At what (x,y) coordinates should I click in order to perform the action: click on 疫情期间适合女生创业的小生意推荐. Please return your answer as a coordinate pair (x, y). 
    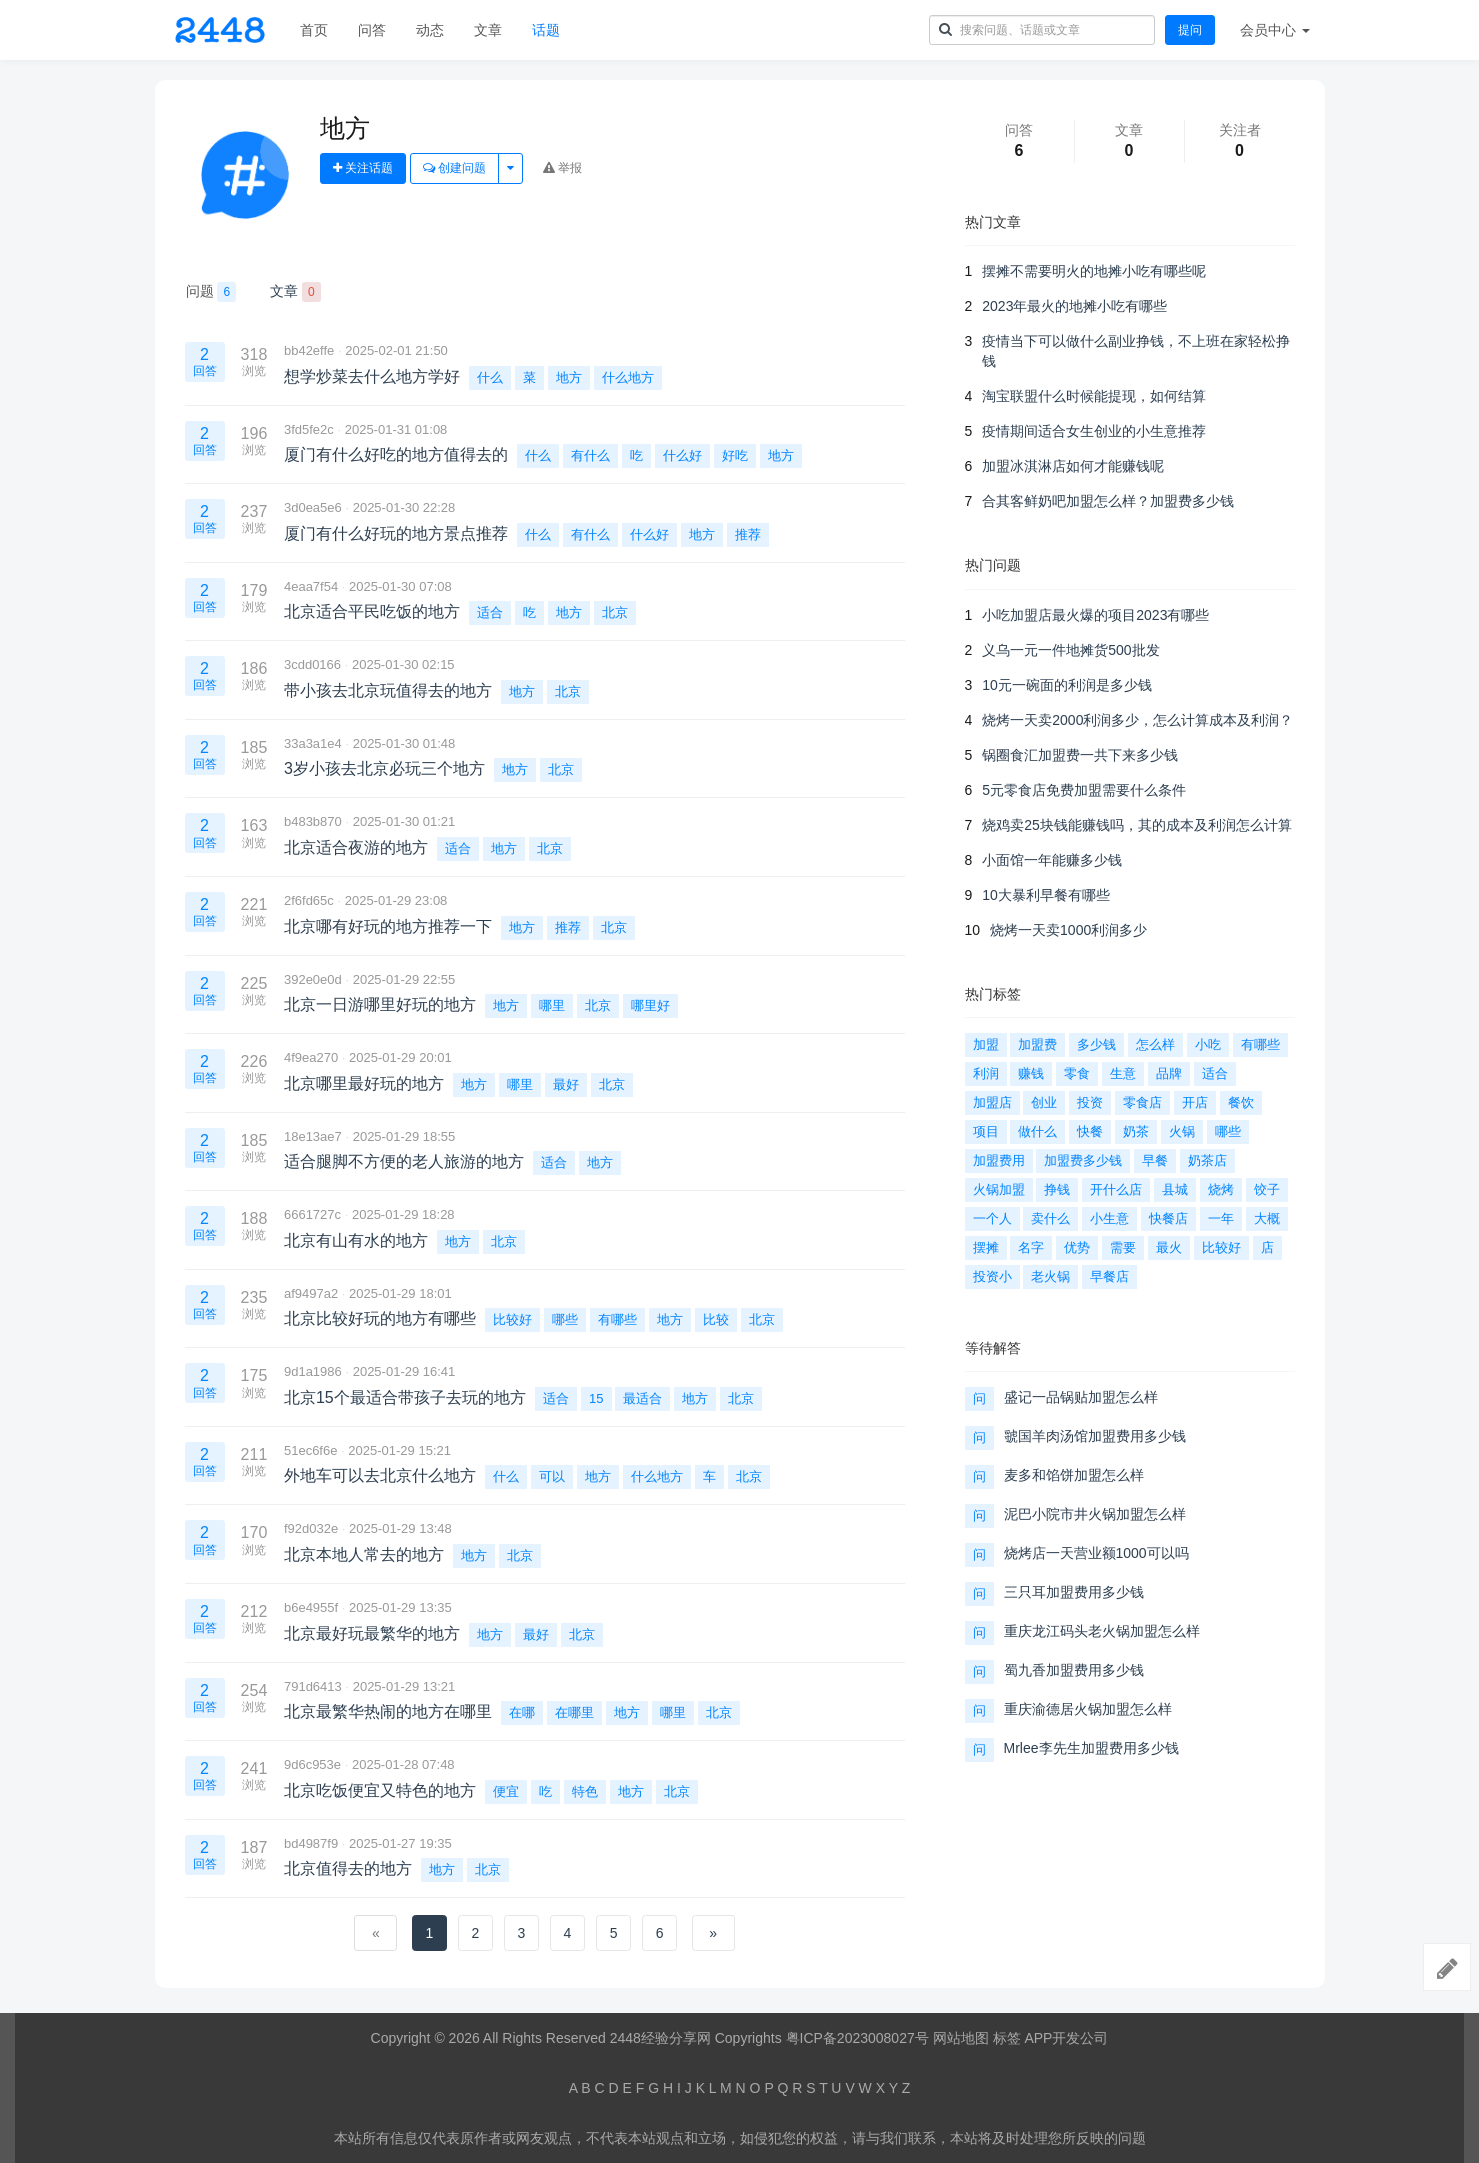
    Looking at the image, I should click on (1094, 431).